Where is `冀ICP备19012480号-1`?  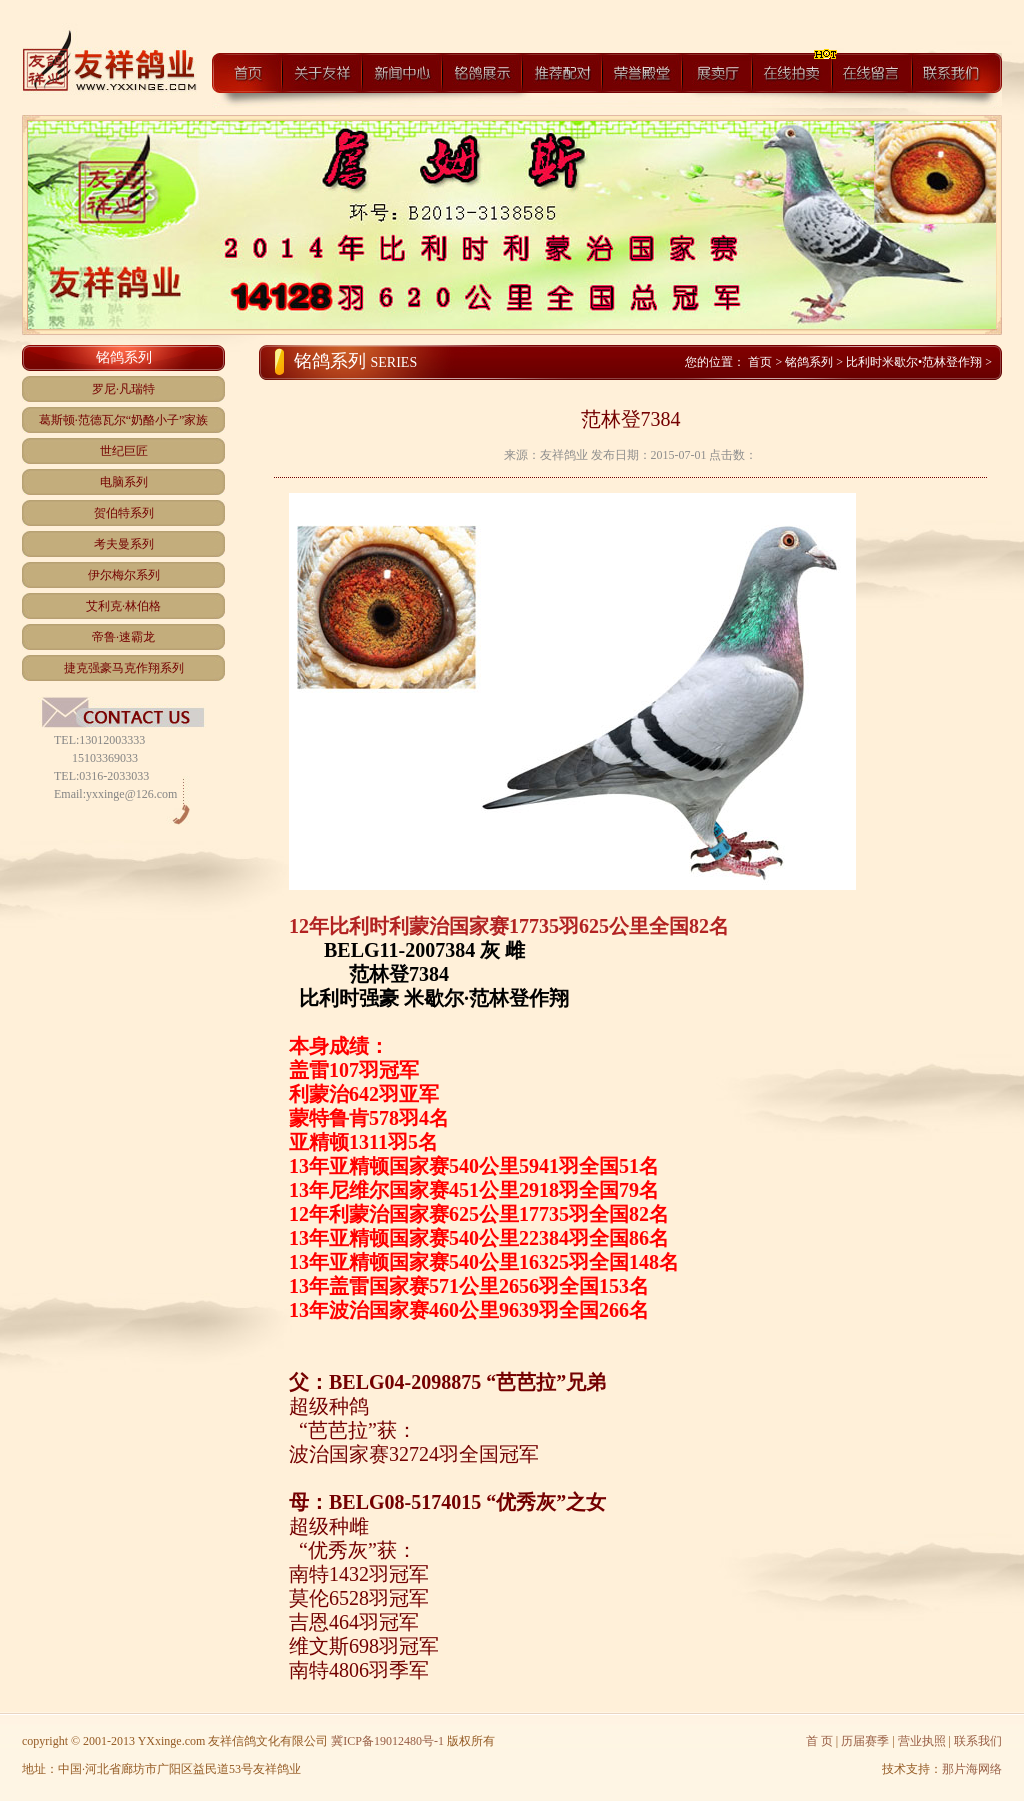
冀ICP备19012480号-1 is located at coordinates (387, 1741).